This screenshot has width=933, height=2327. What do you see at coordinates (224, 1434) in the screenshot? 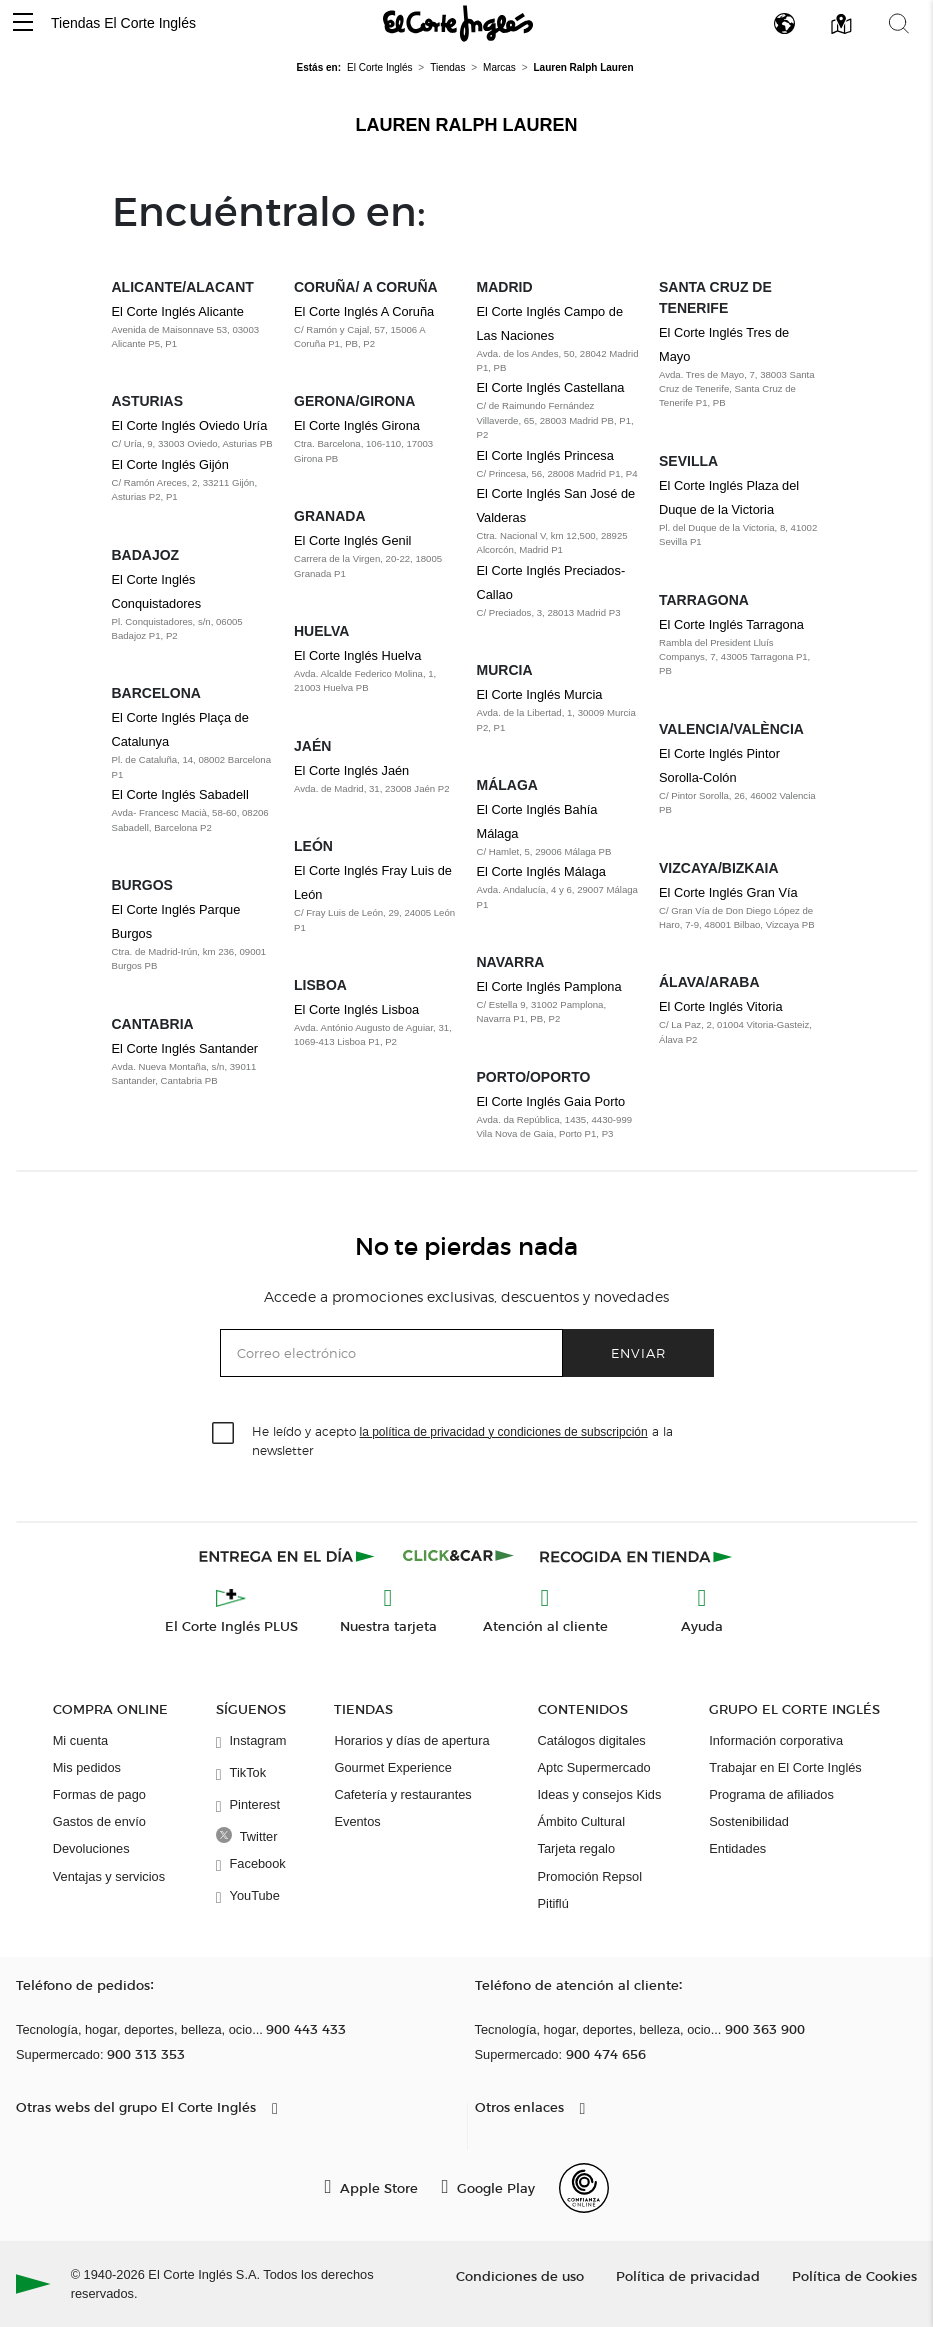
I see `[checkbox]` at bounding box center [224, 1434].